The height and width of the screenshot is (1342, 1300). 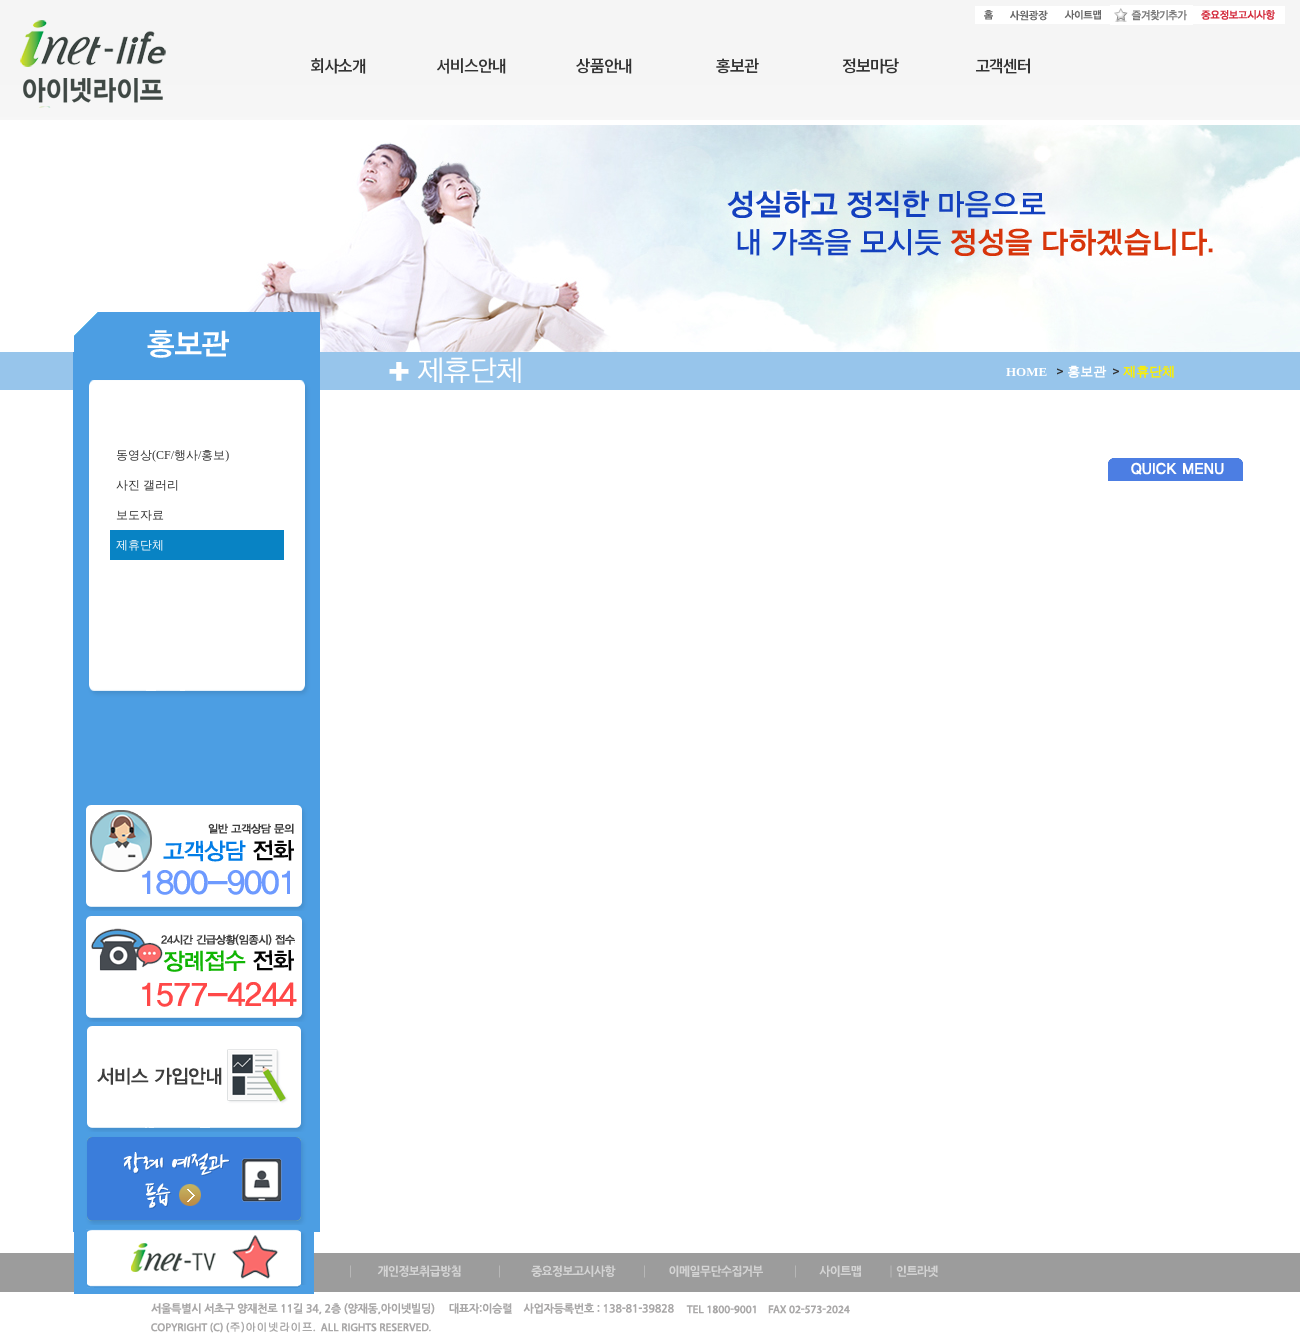 I want to click on 사진 갤러리, so click(x=144, y=485).